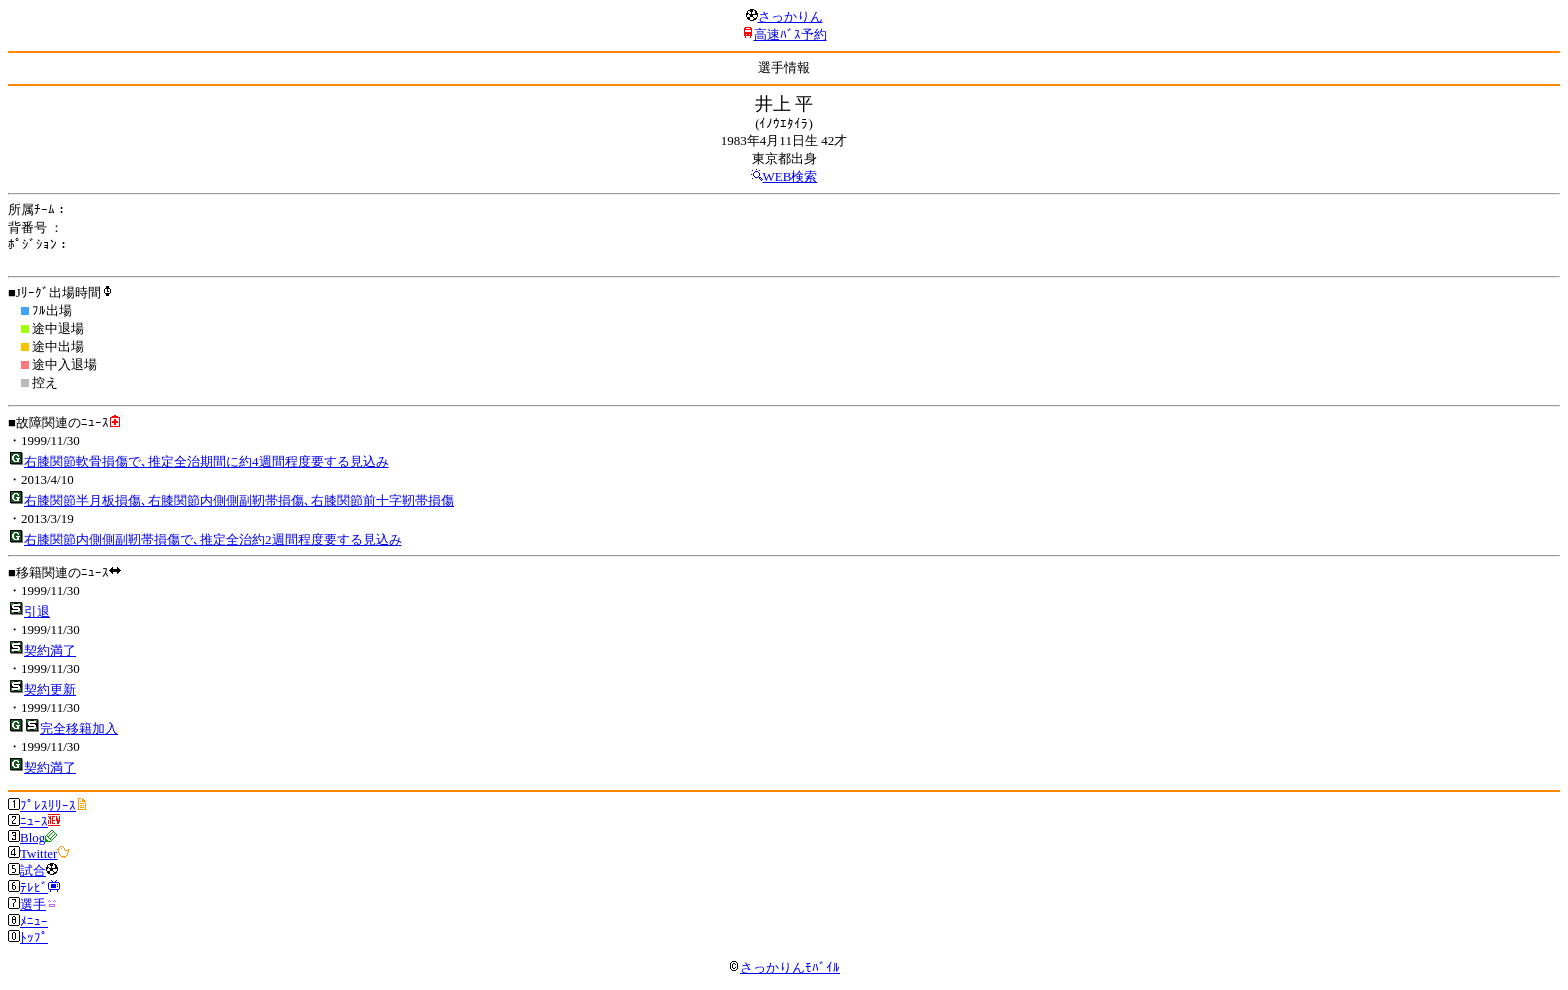 The width and height of the screenshot is (1568, 990). I want to click on 契約更新, so click(50, 689).